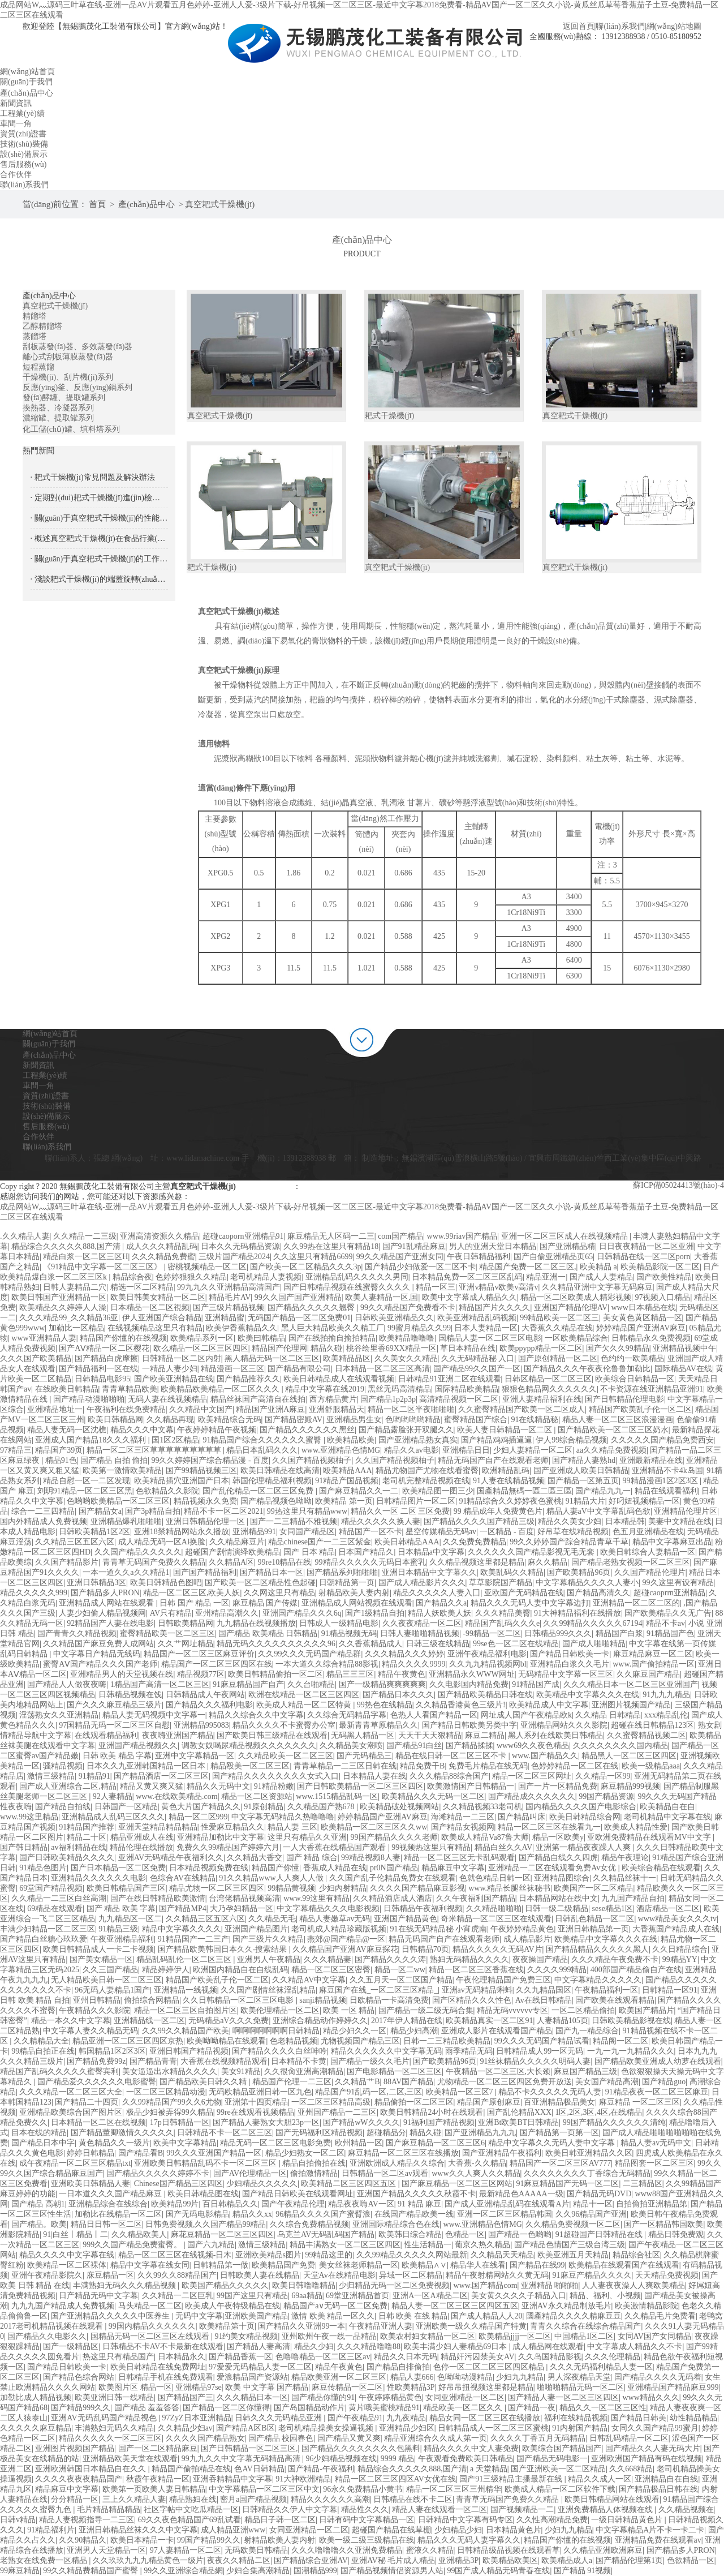 Image resolution: width=724 pixels, height=2576 pixels. I want to click on 少妇合集高潮精品, so click(258, 2570).